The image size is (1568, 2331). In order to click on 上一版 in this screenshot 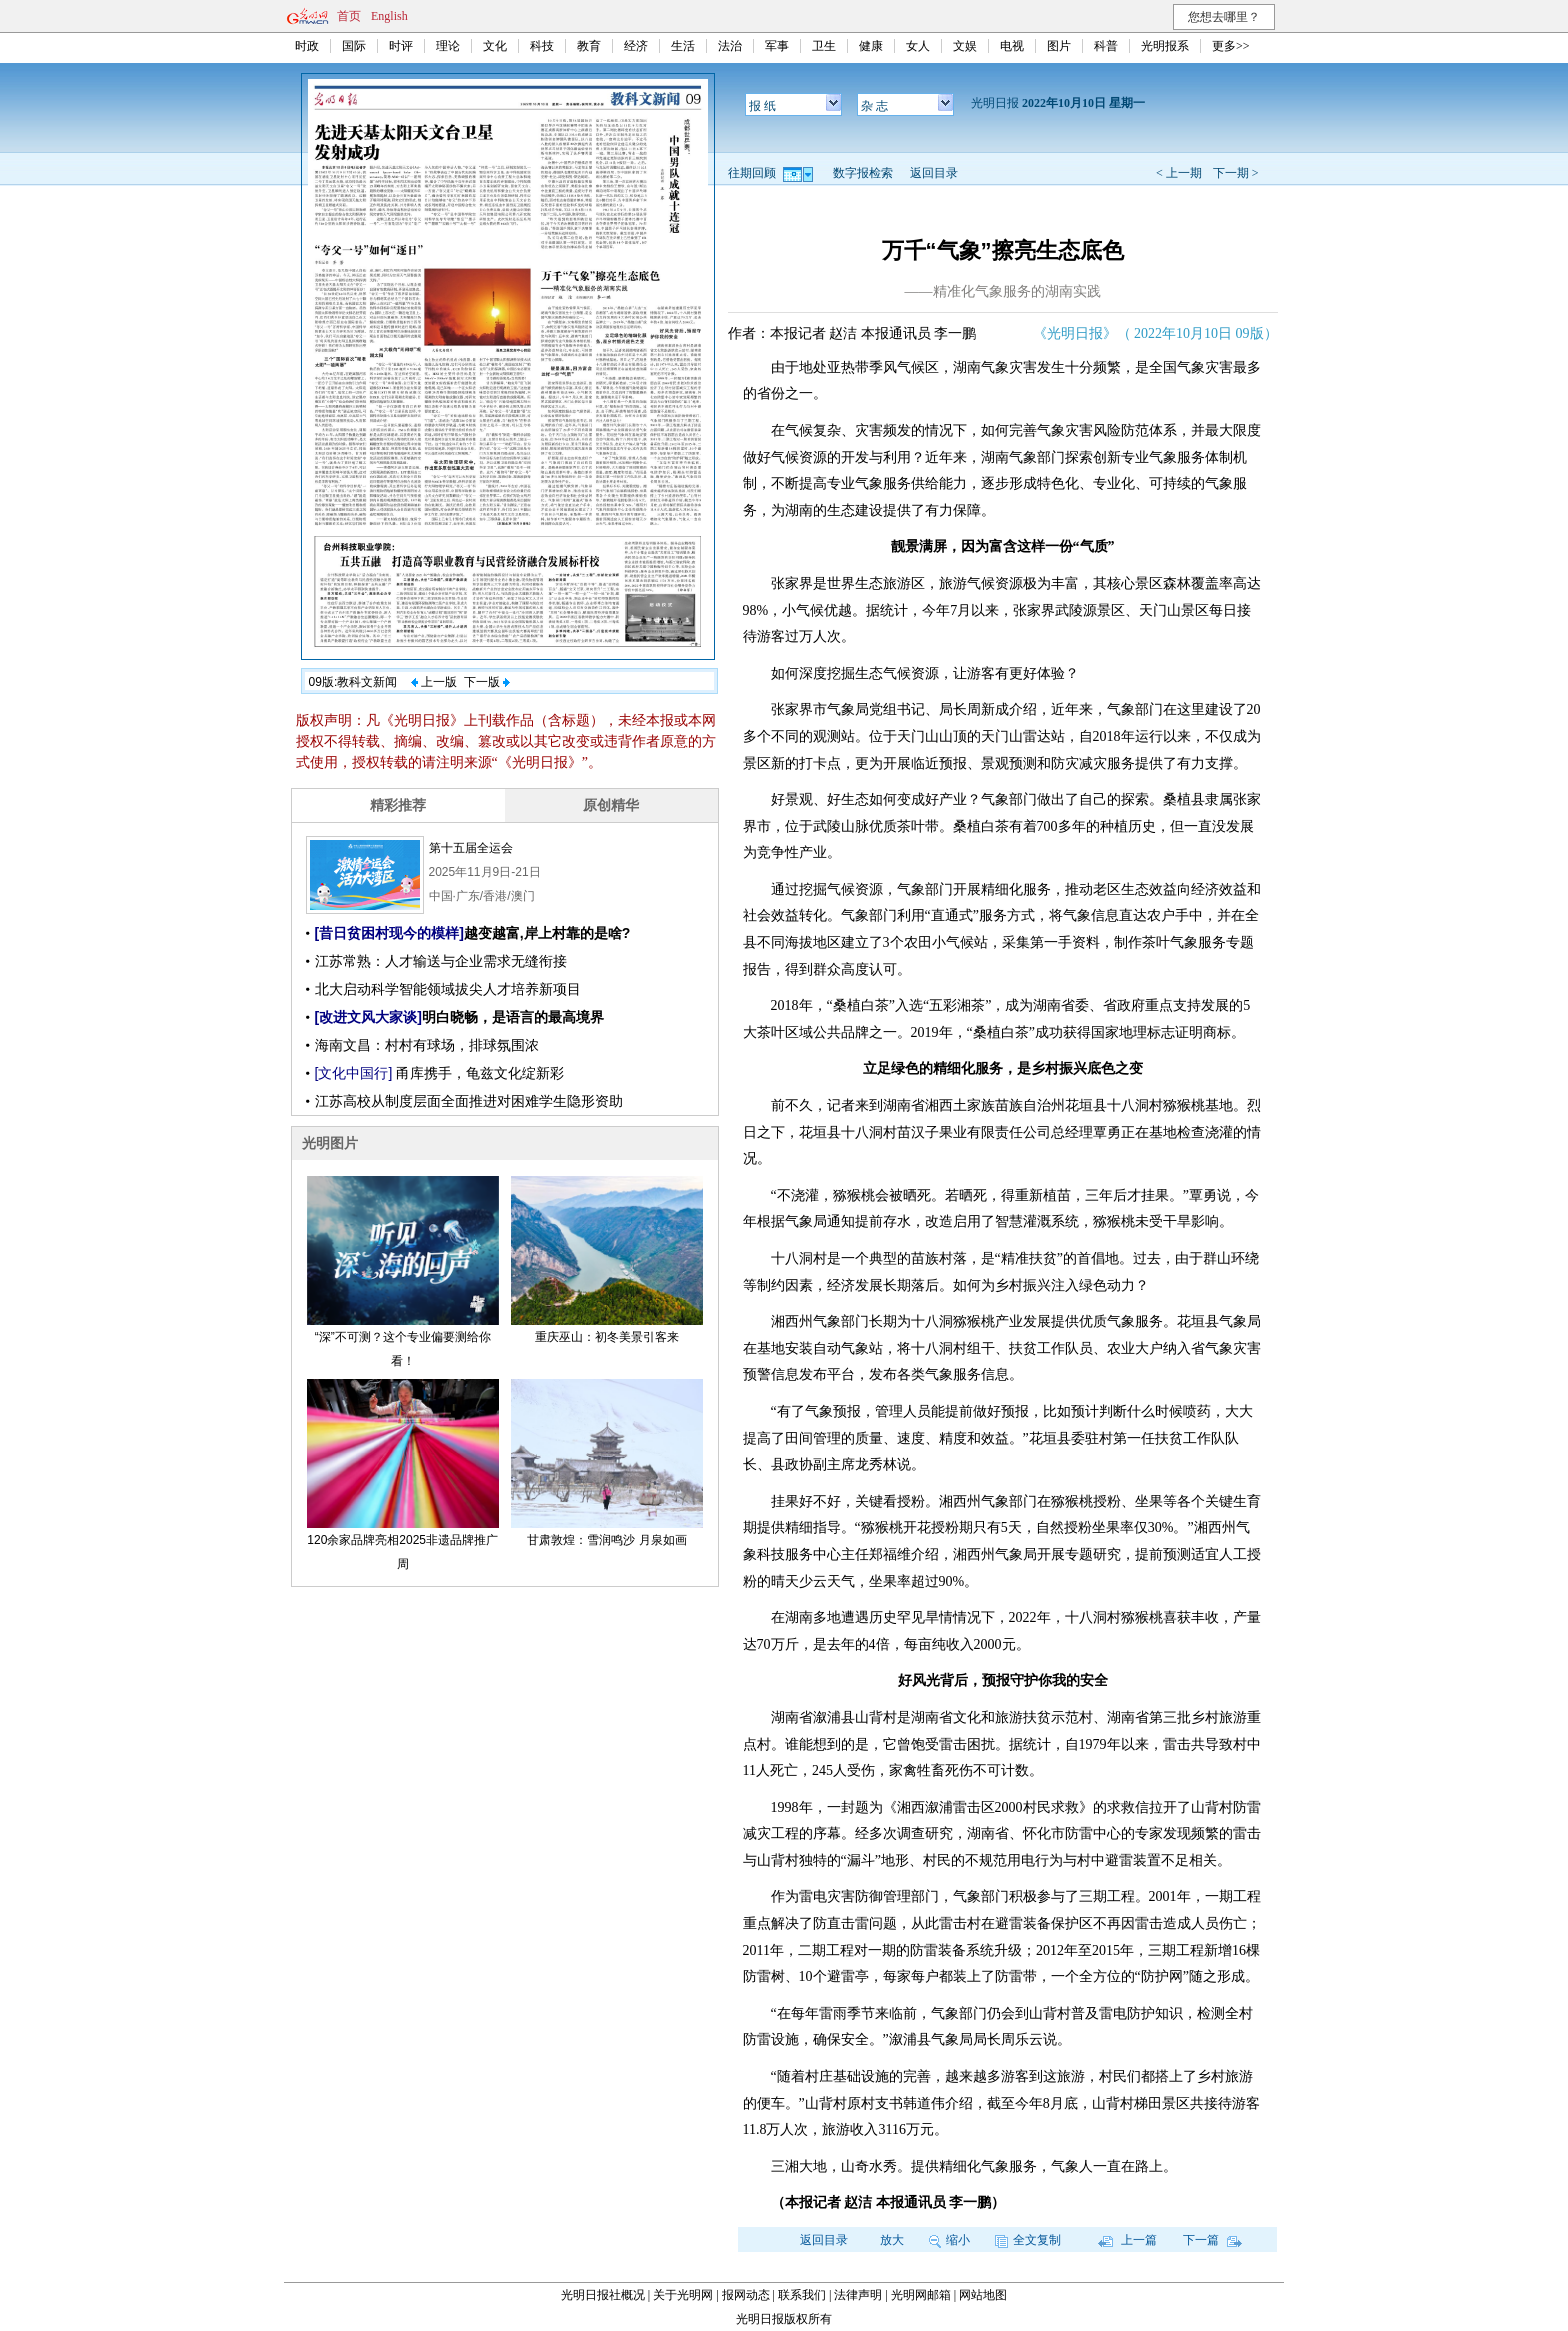, I will do `click(434, 682)`.